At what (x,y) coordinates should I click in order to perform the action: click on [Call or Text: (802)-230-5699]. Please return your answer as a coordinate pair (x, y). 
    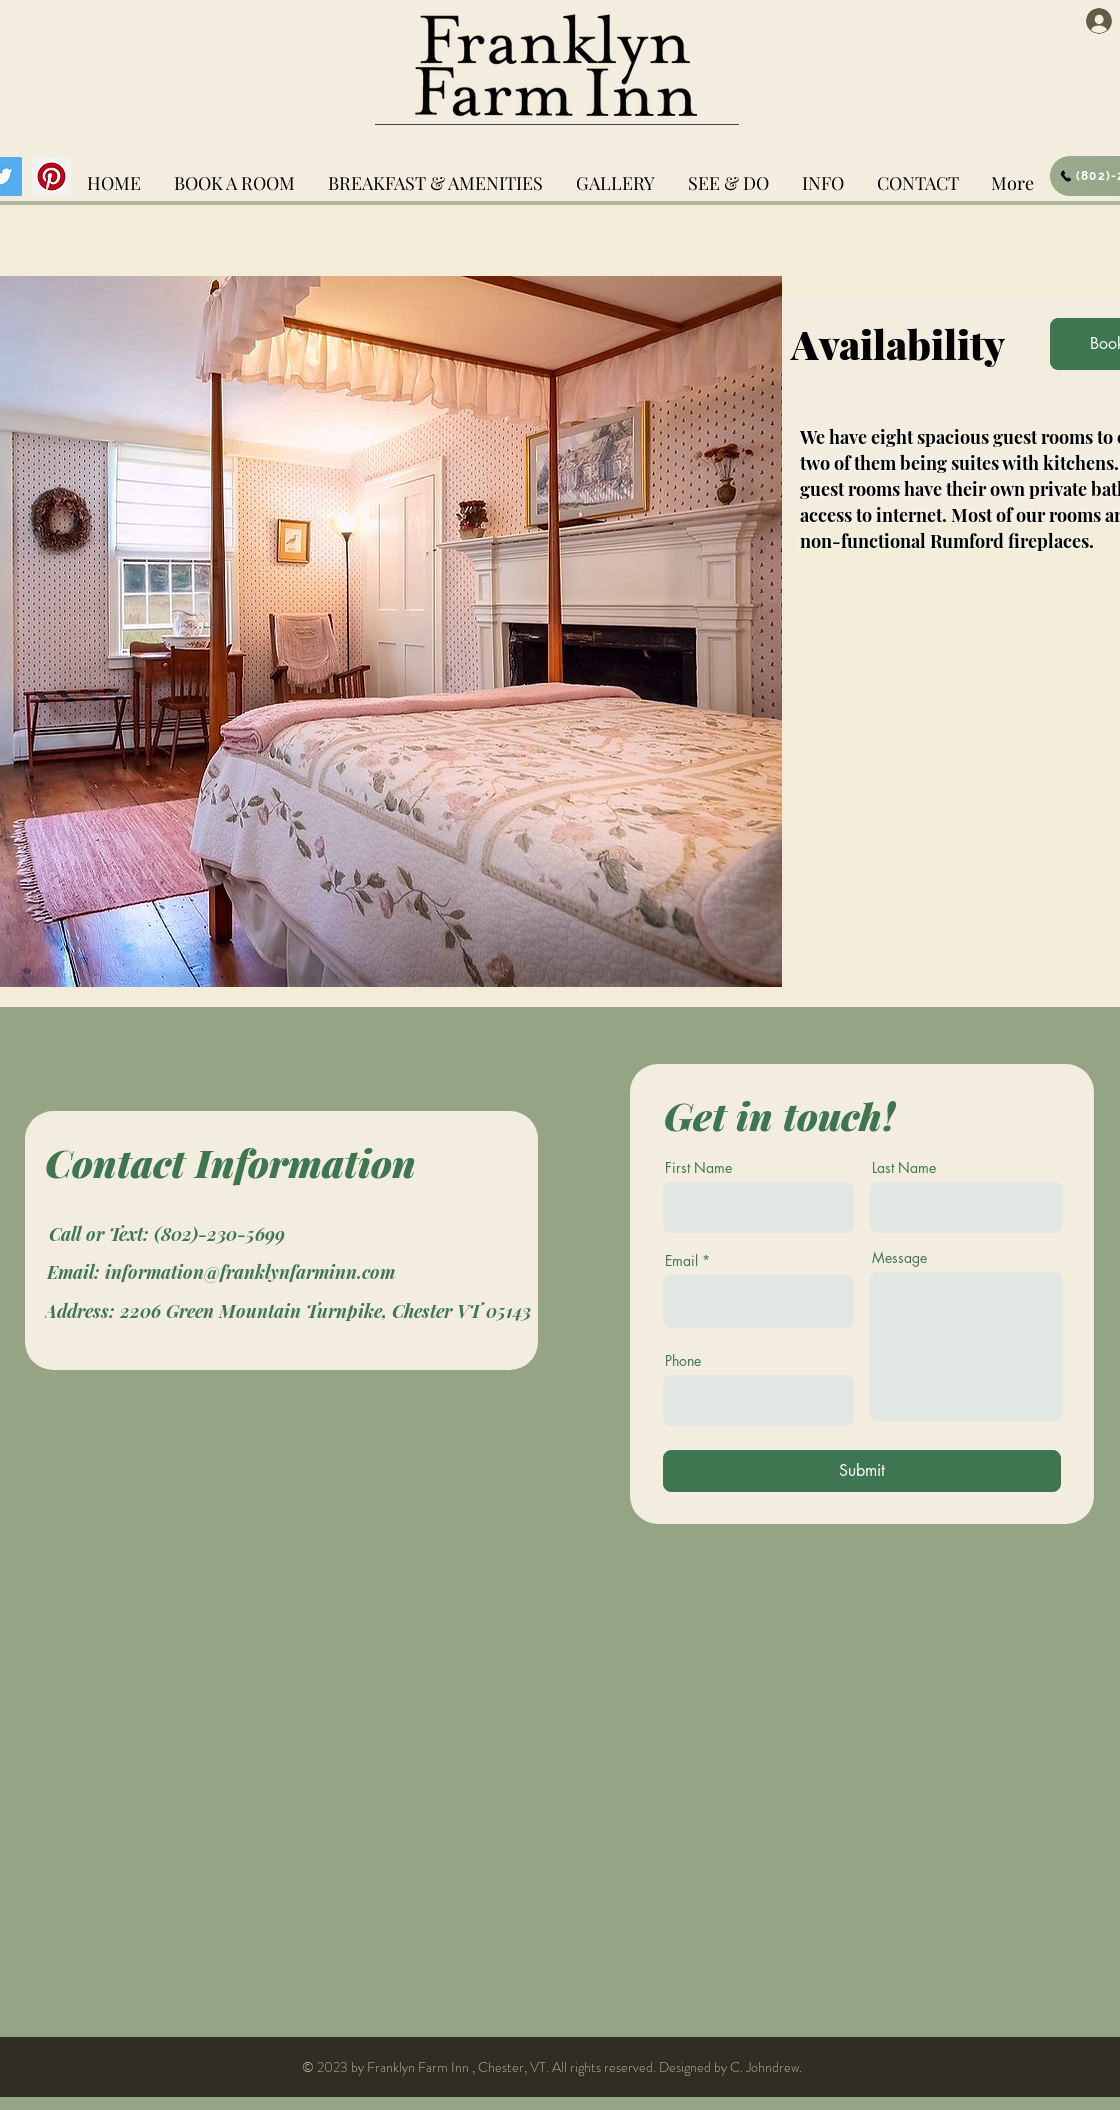
    Looking at the image, I should click on (166, 1234).